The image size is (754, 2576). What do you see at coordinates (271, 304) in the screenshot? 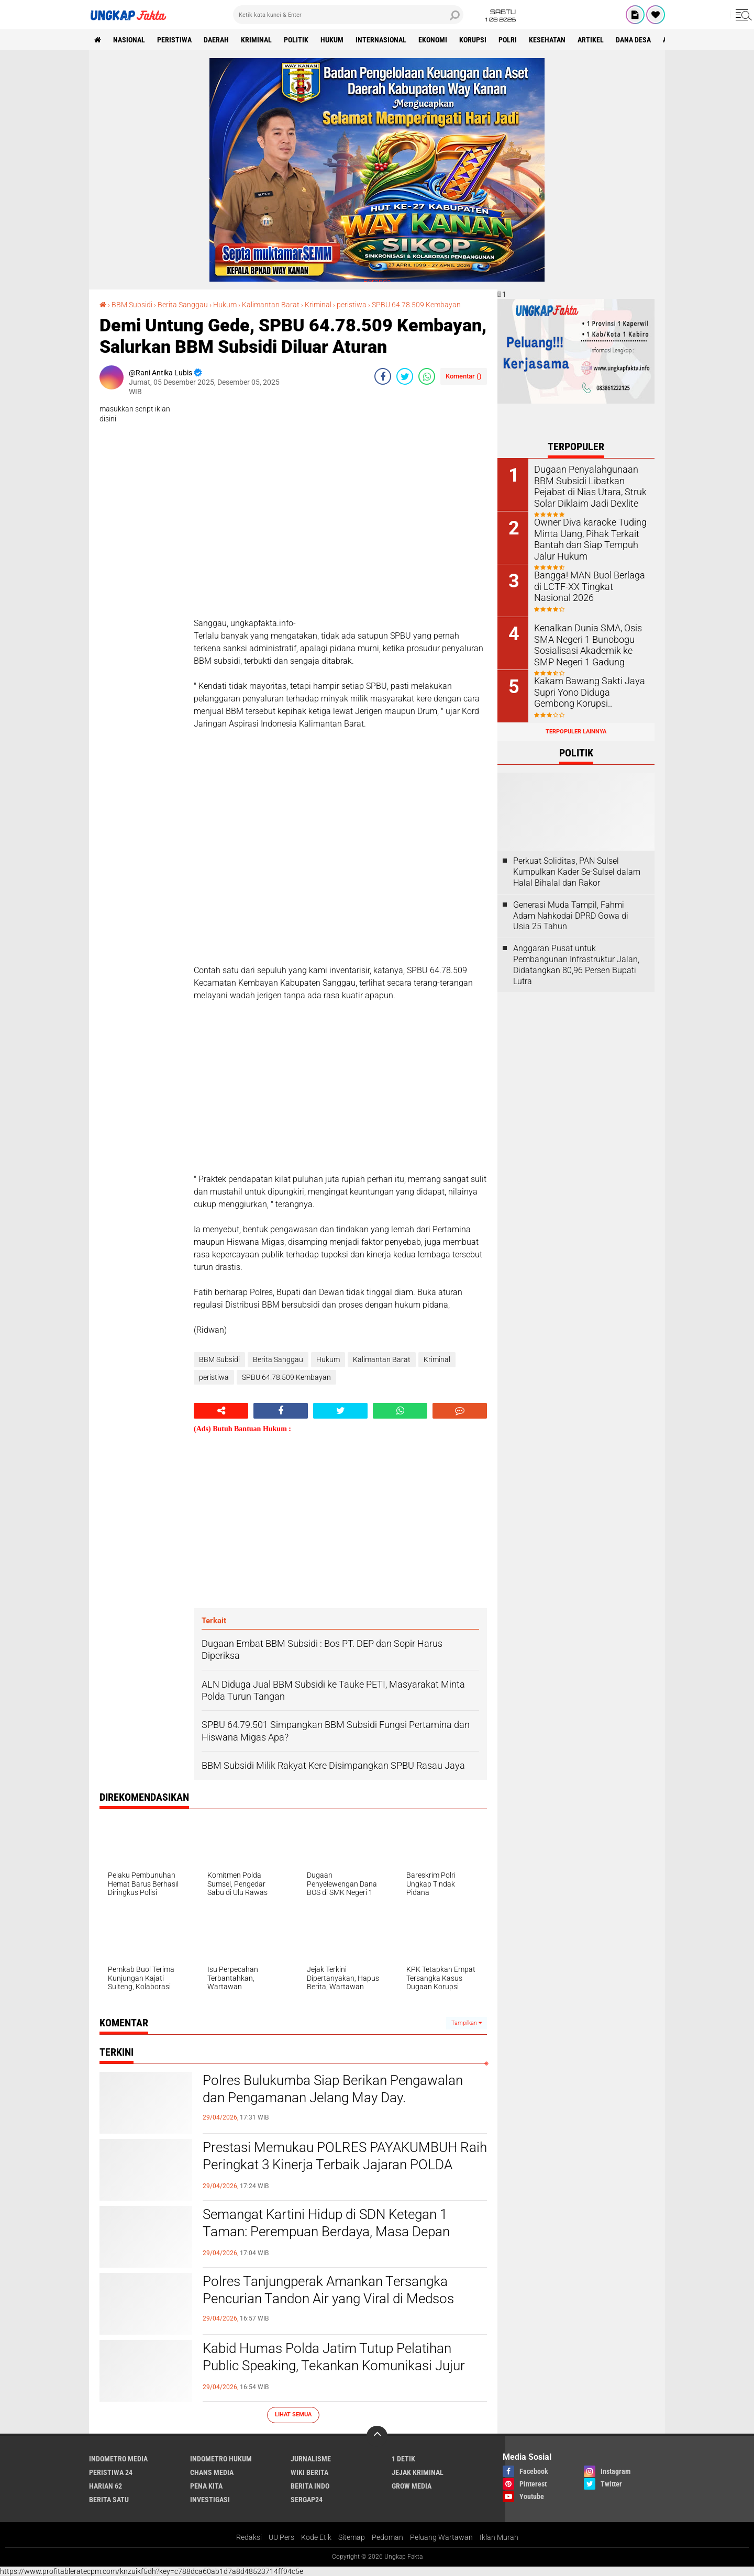
I see `Kalimantan Barat` at bounding box center [271, 304].